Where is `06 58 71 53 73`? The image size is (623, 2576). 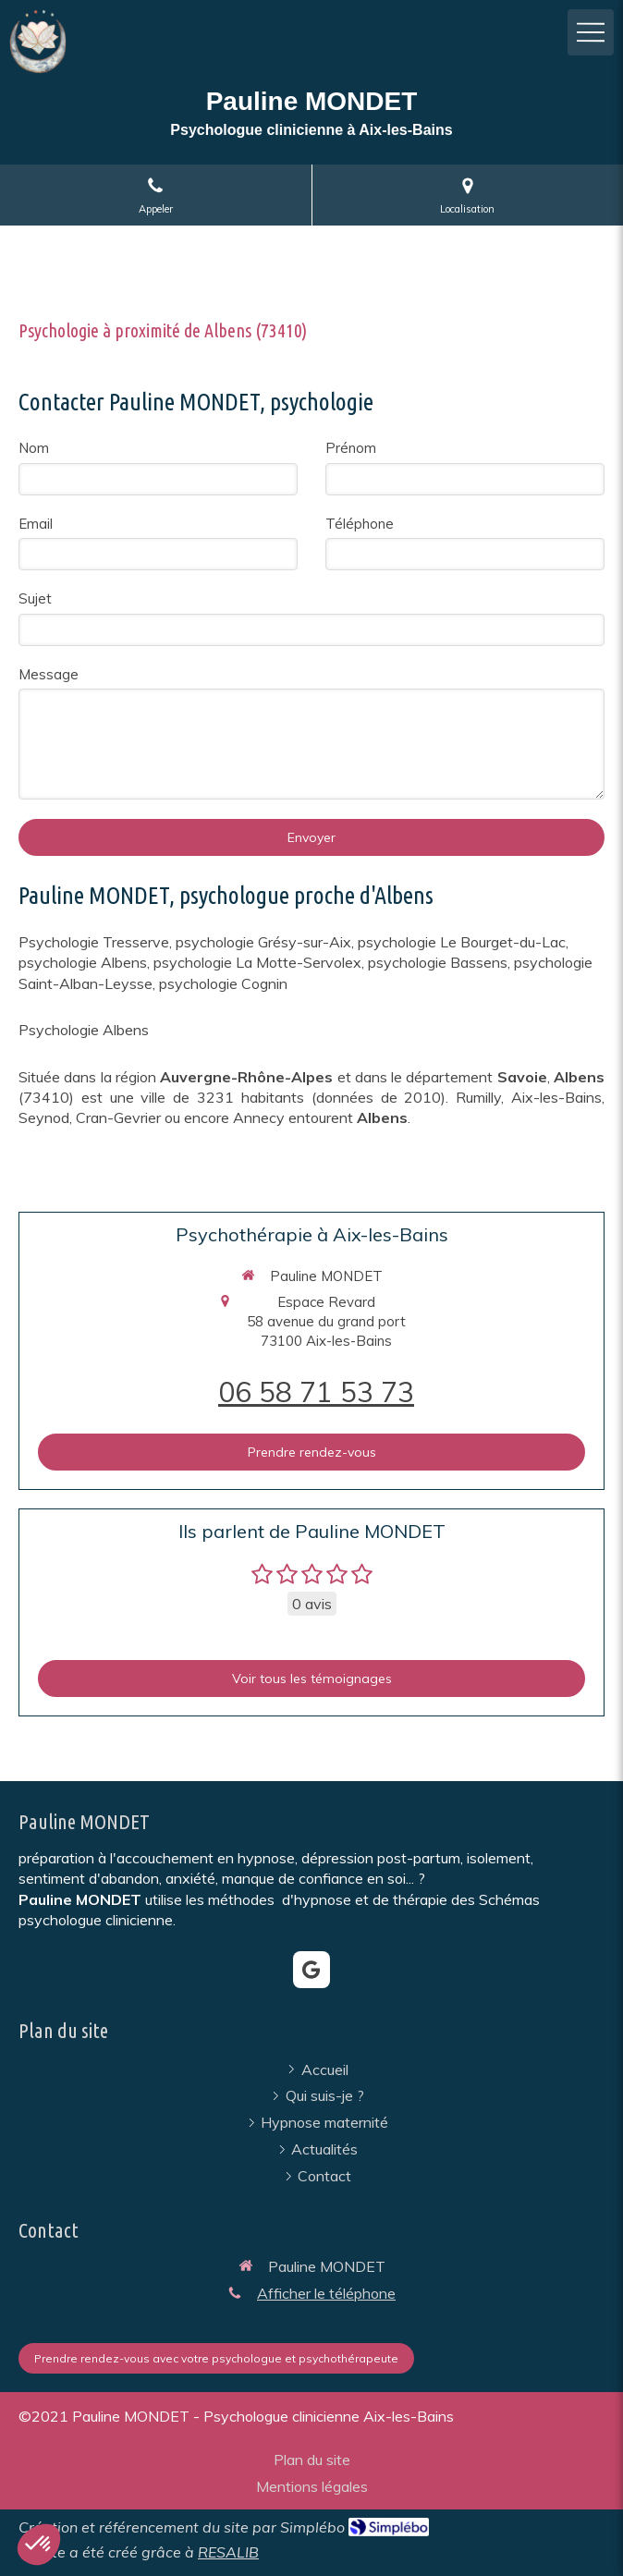 06 58 71 53 73 is located at coordinates (316, 1392).